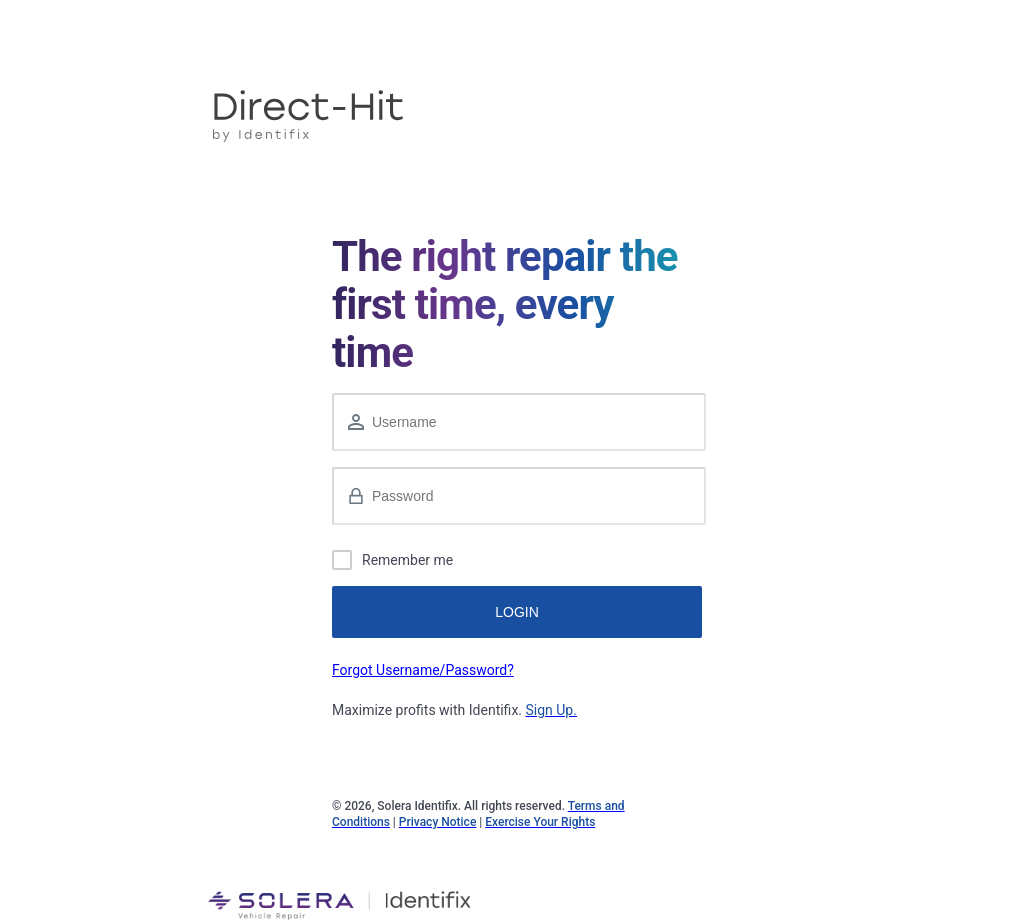 Image resolution: width=1024 pixels, height=920 pixels. I want to click on LOGIN, so click(517, 612).